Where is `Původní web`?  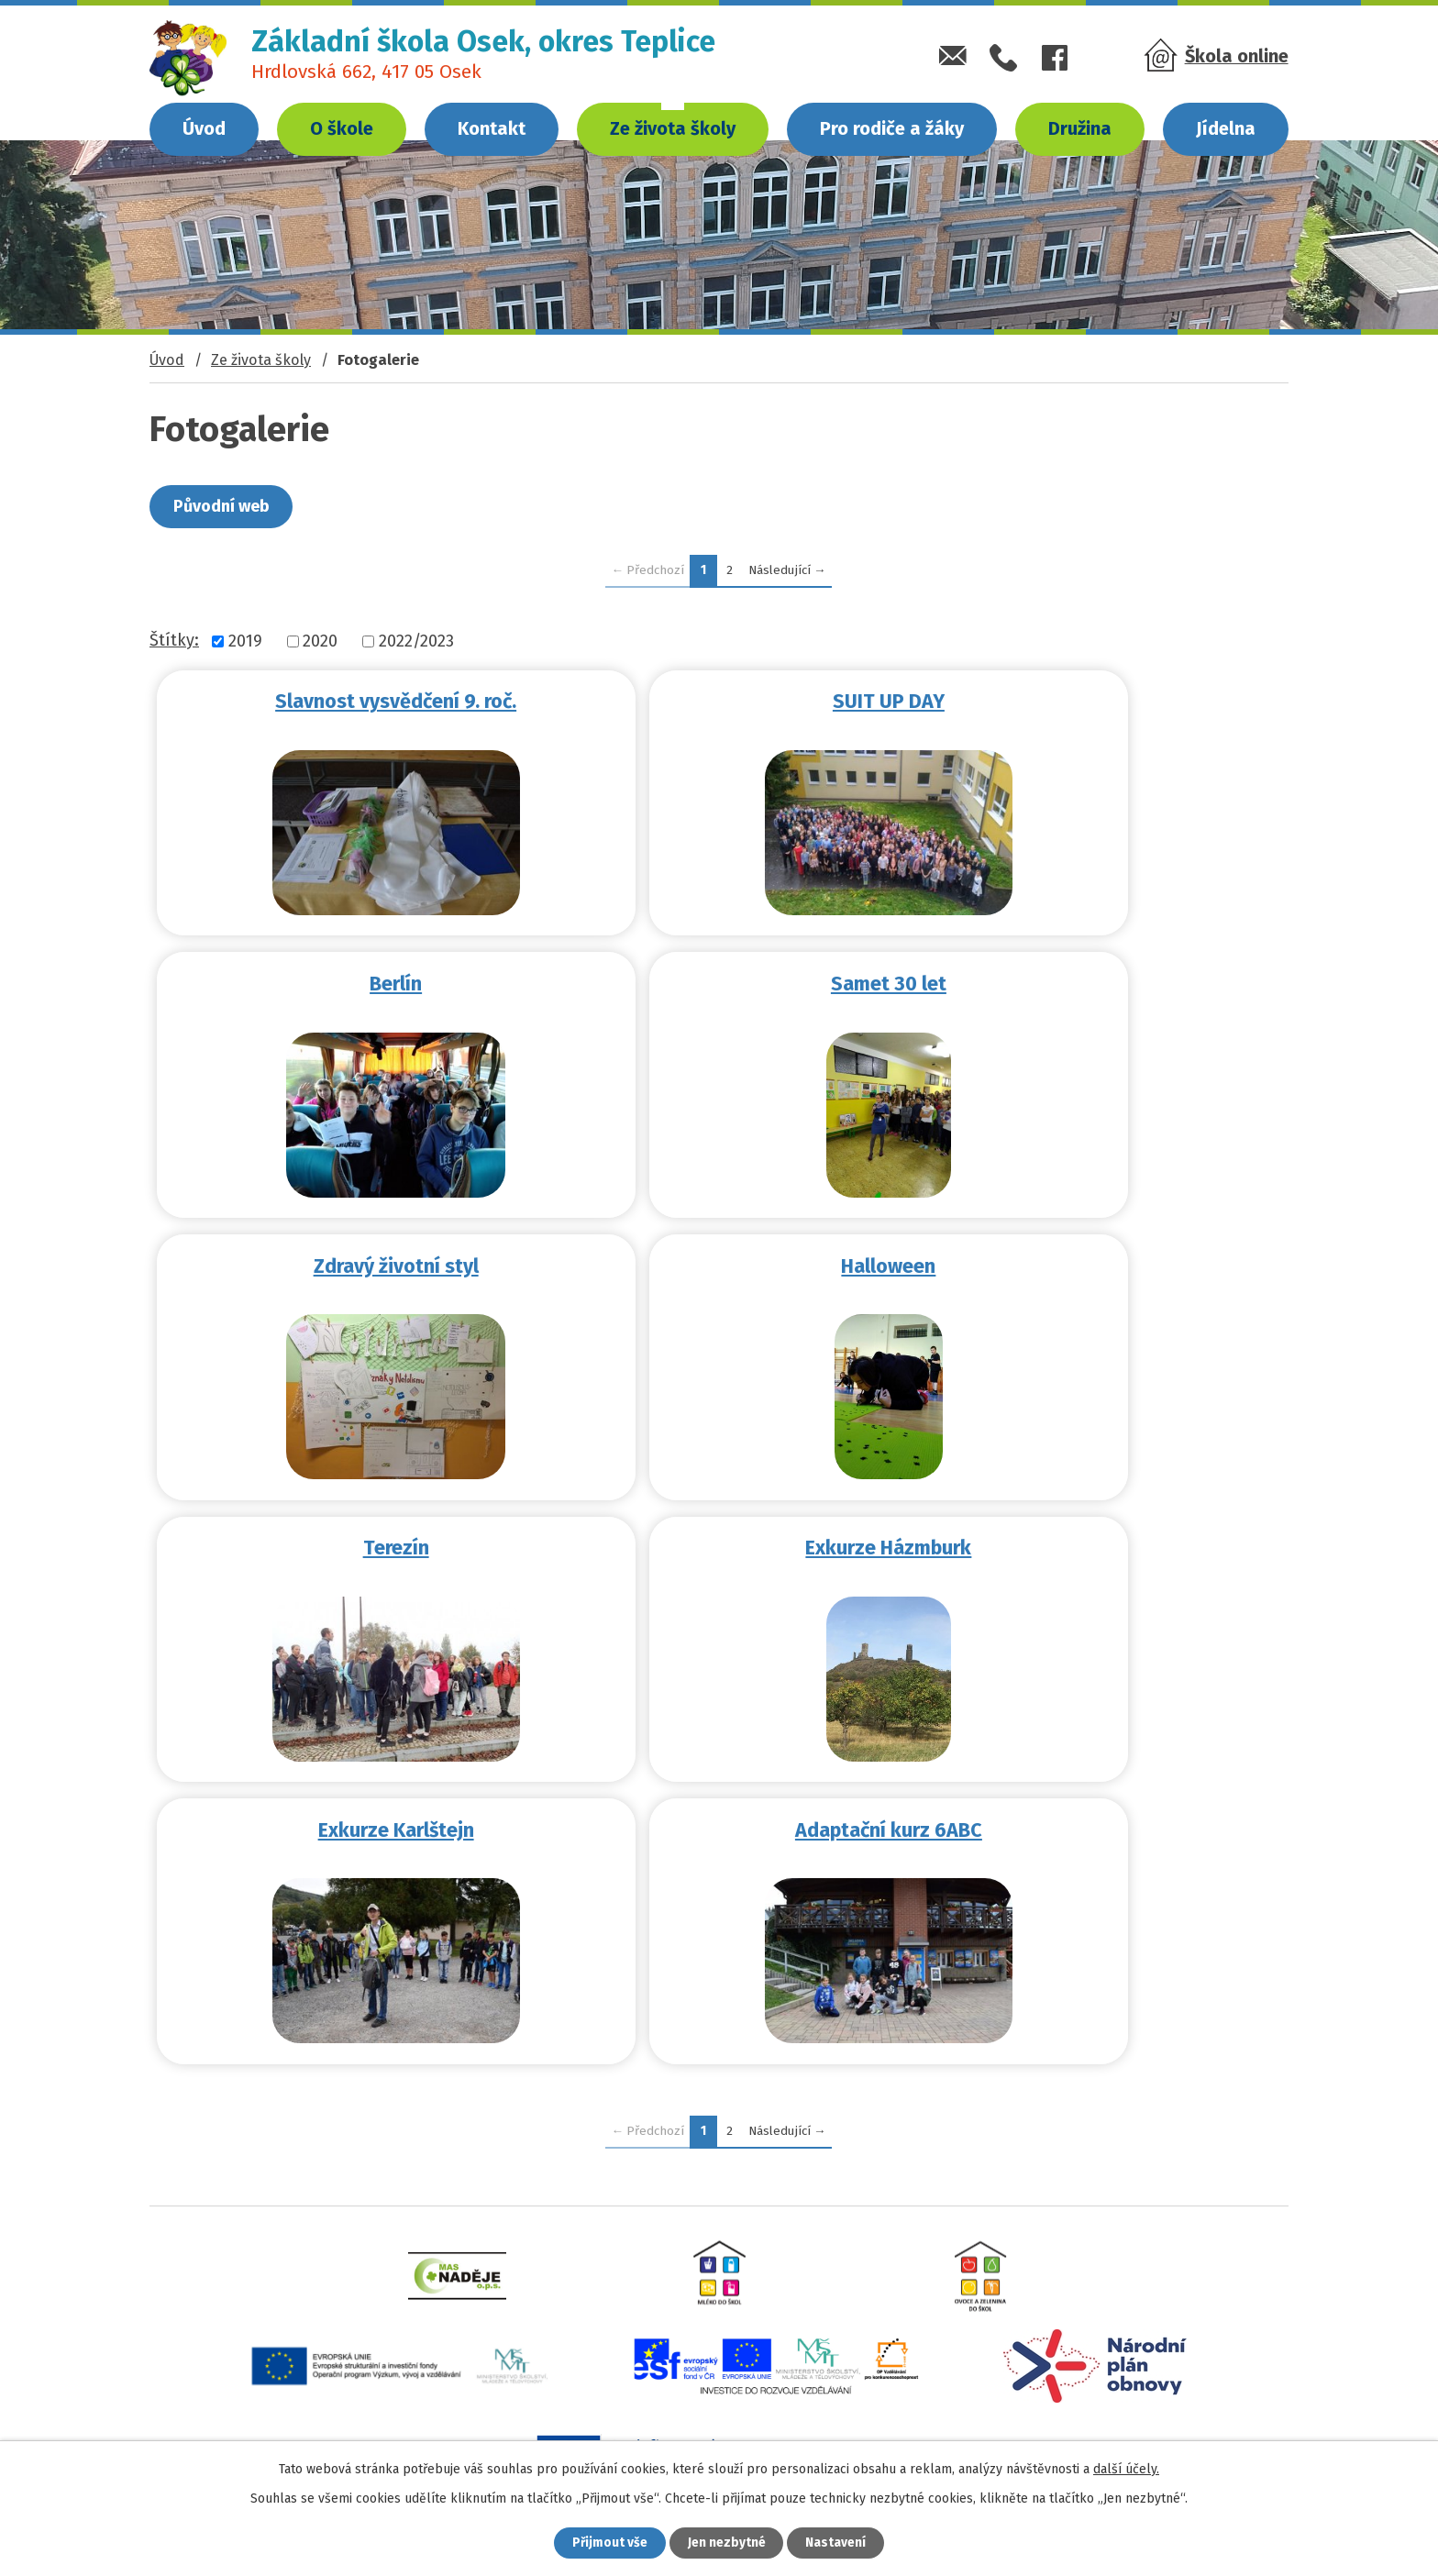
Původní web is located at coordinates (222, 506).